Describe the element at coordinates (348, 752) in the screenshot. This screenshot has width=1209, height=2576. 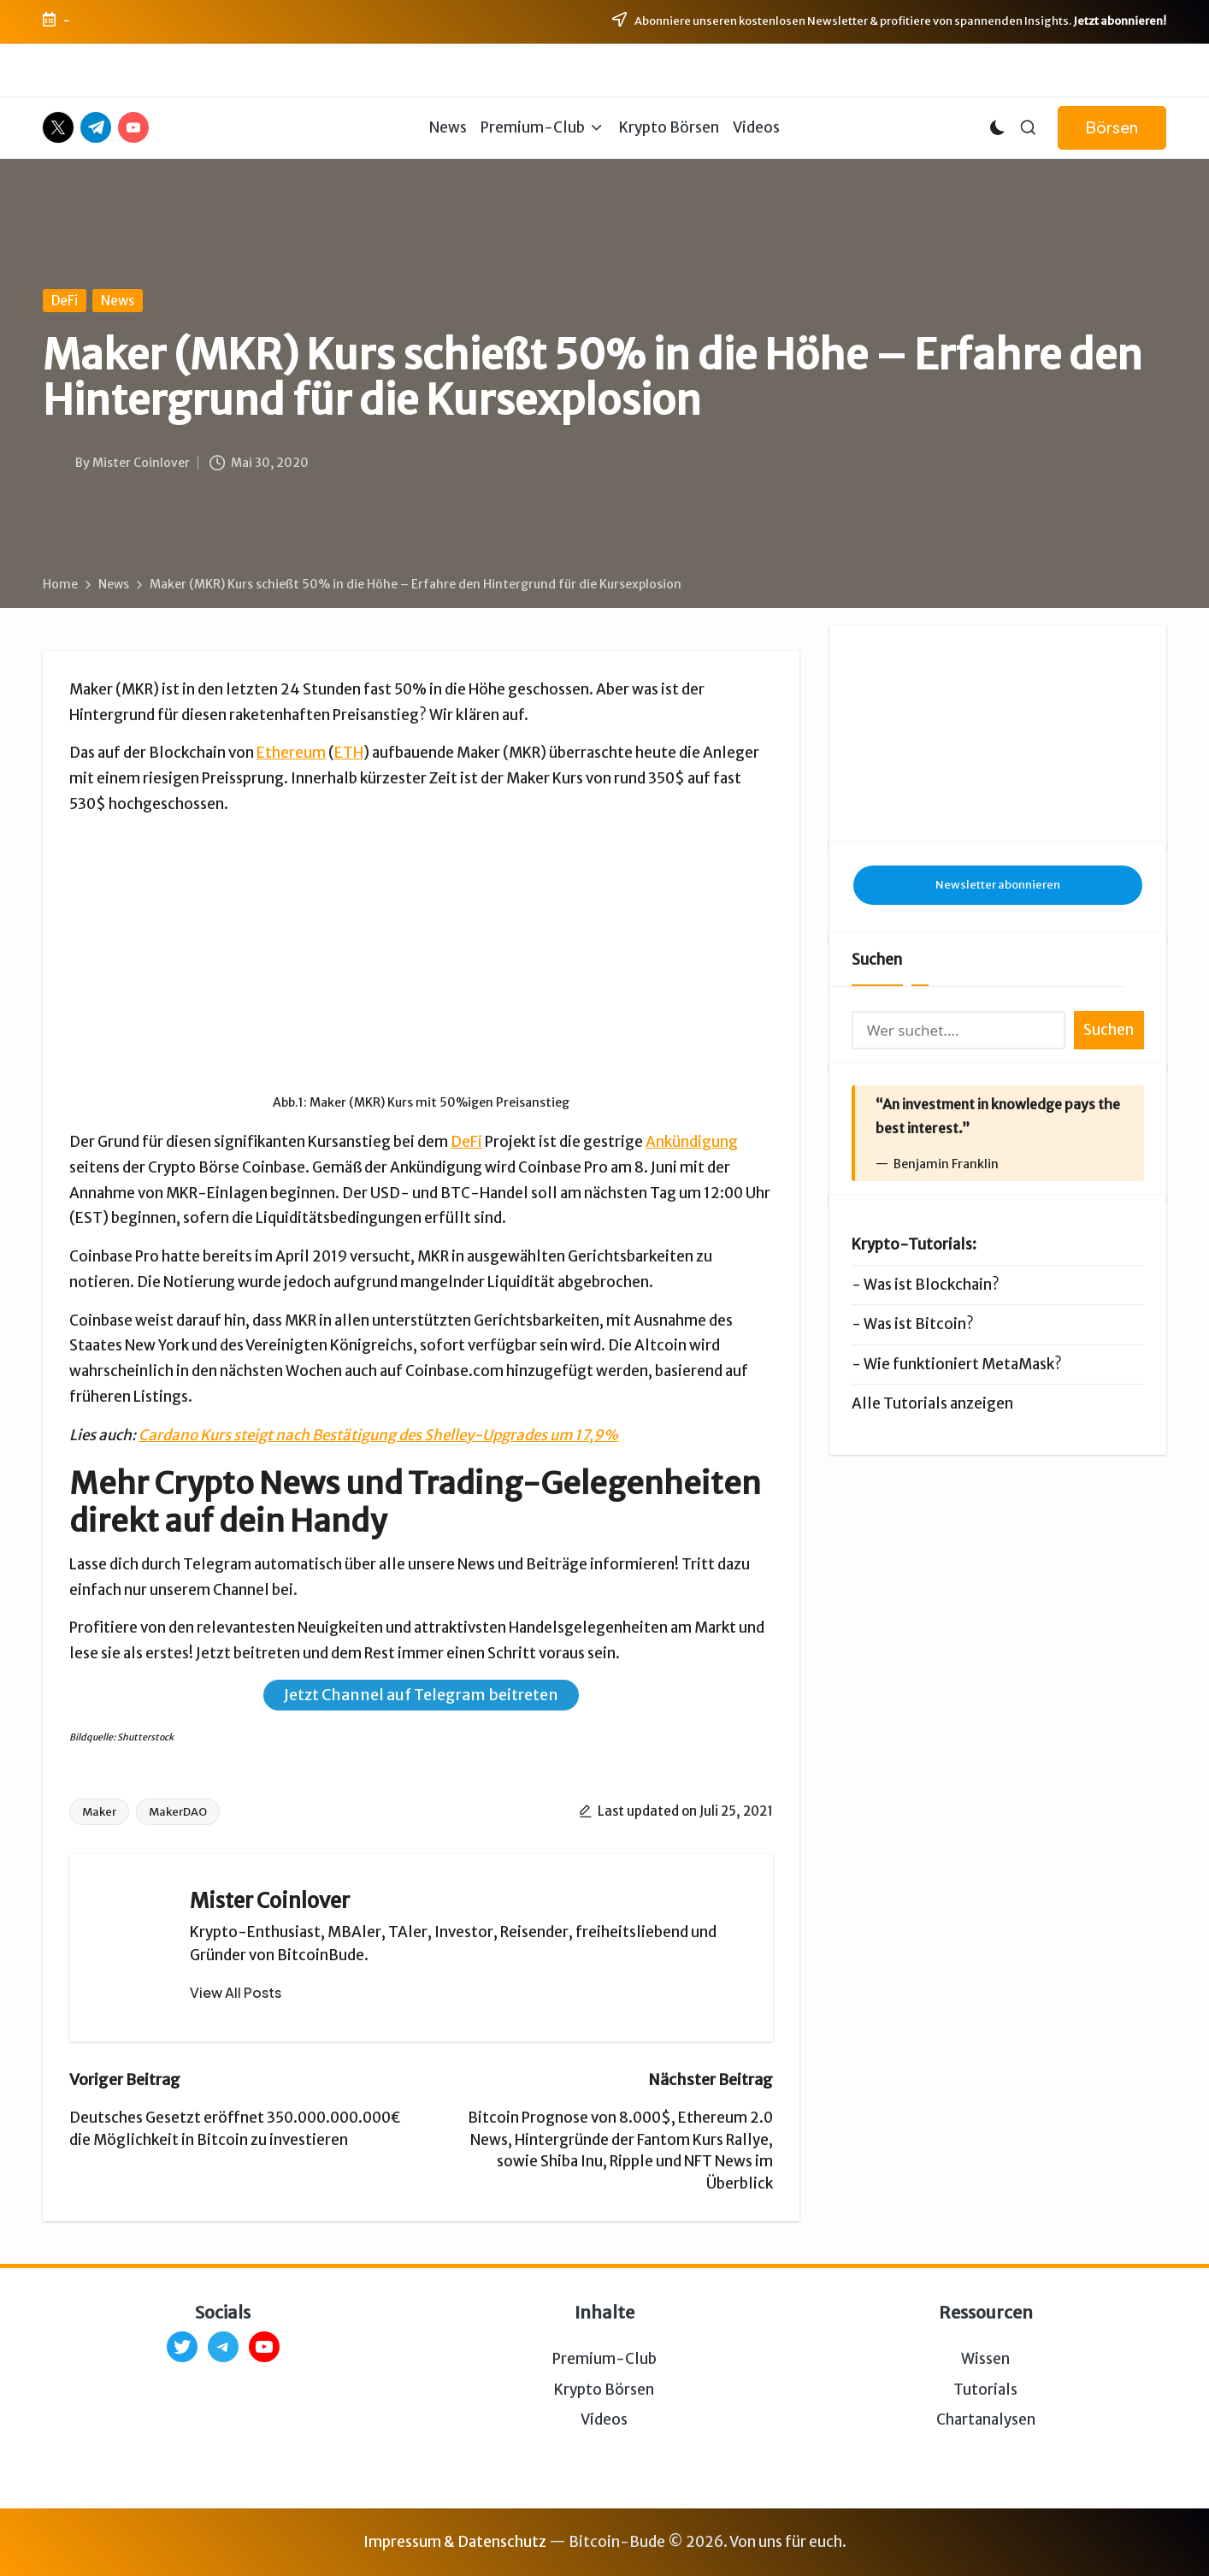
I see `ETH` at that location.